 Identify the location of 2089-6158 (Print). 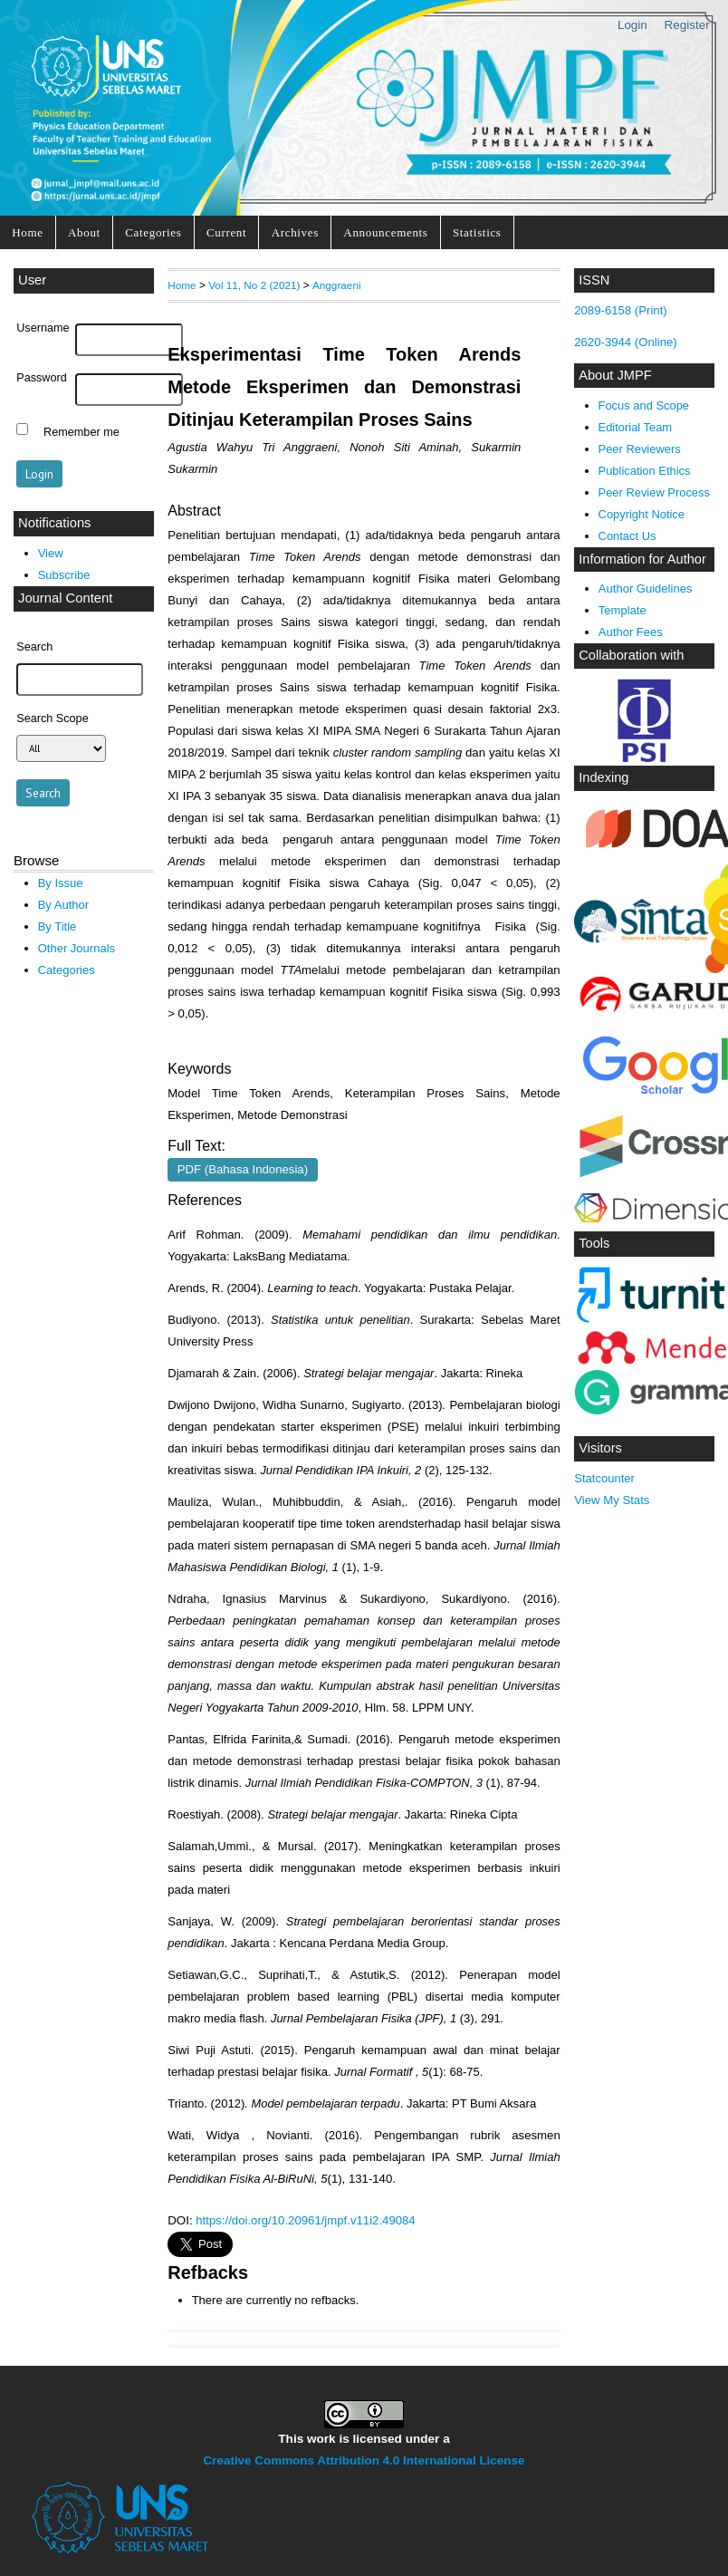
(620, 310).